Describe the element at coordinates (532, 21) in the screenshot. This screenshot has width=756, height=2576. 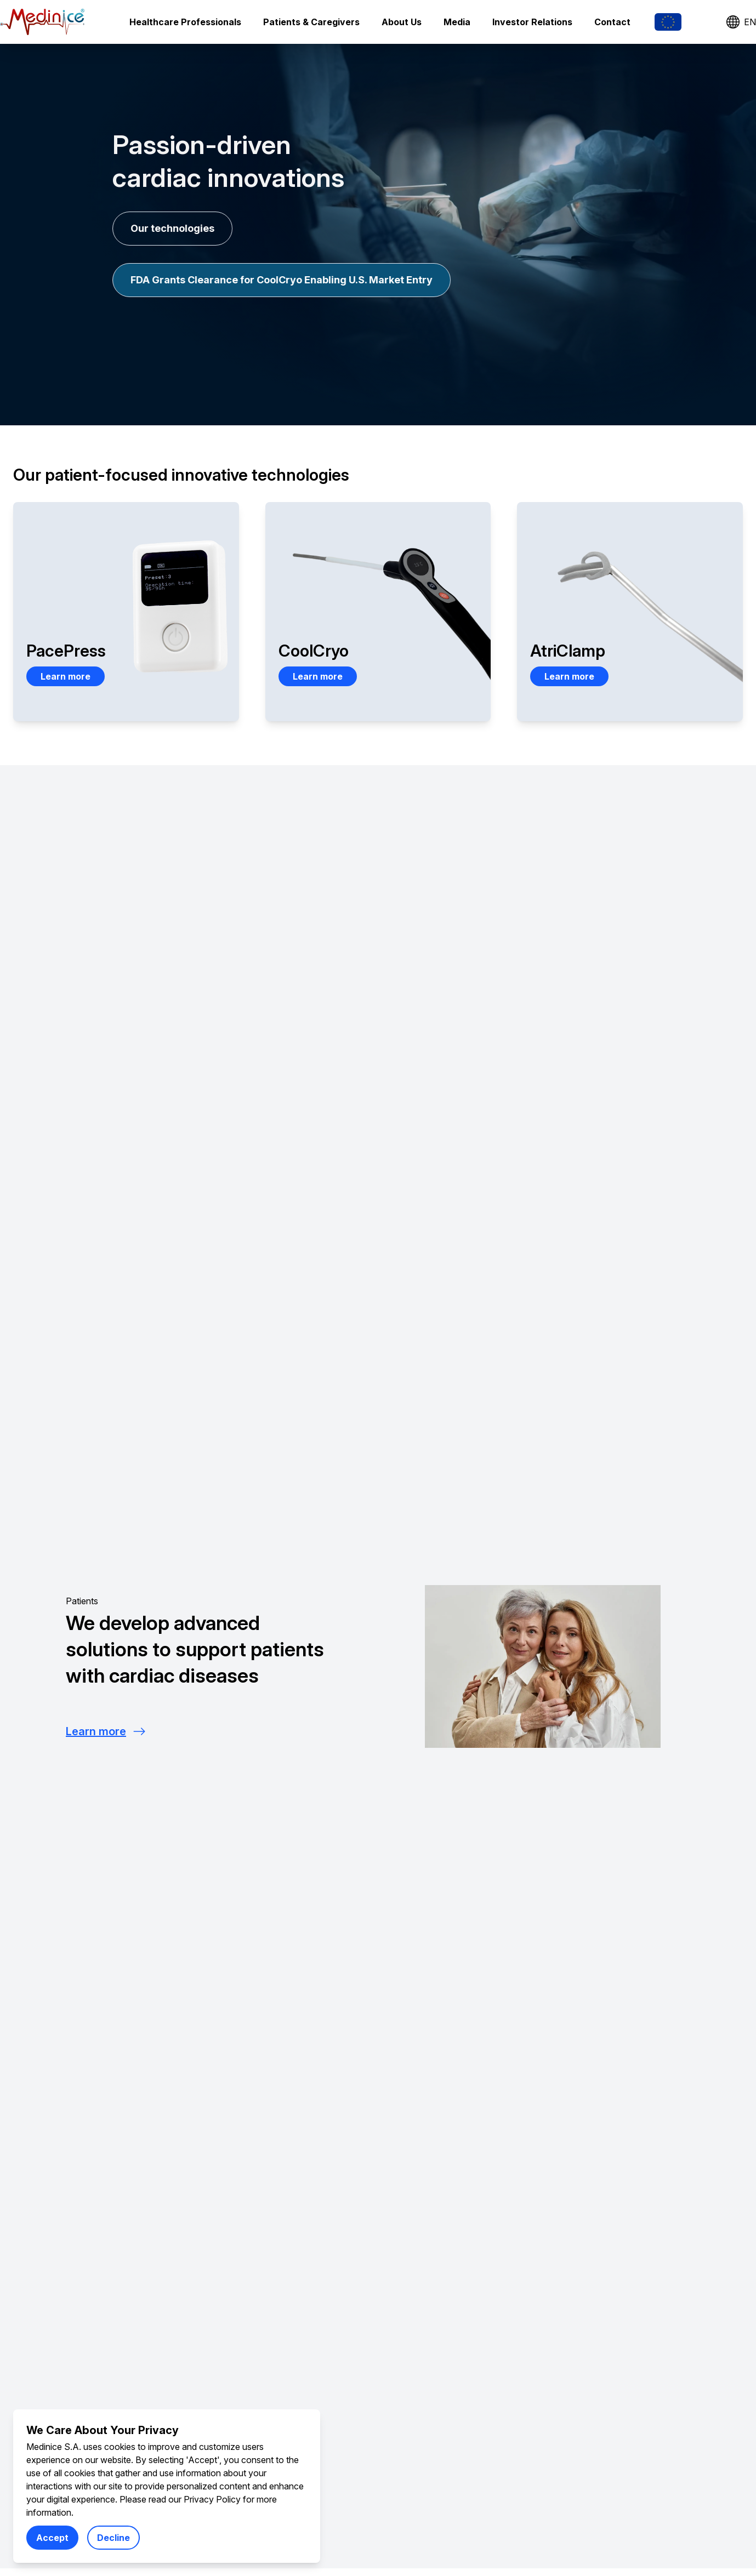
I see `Investor Relations` at that location.